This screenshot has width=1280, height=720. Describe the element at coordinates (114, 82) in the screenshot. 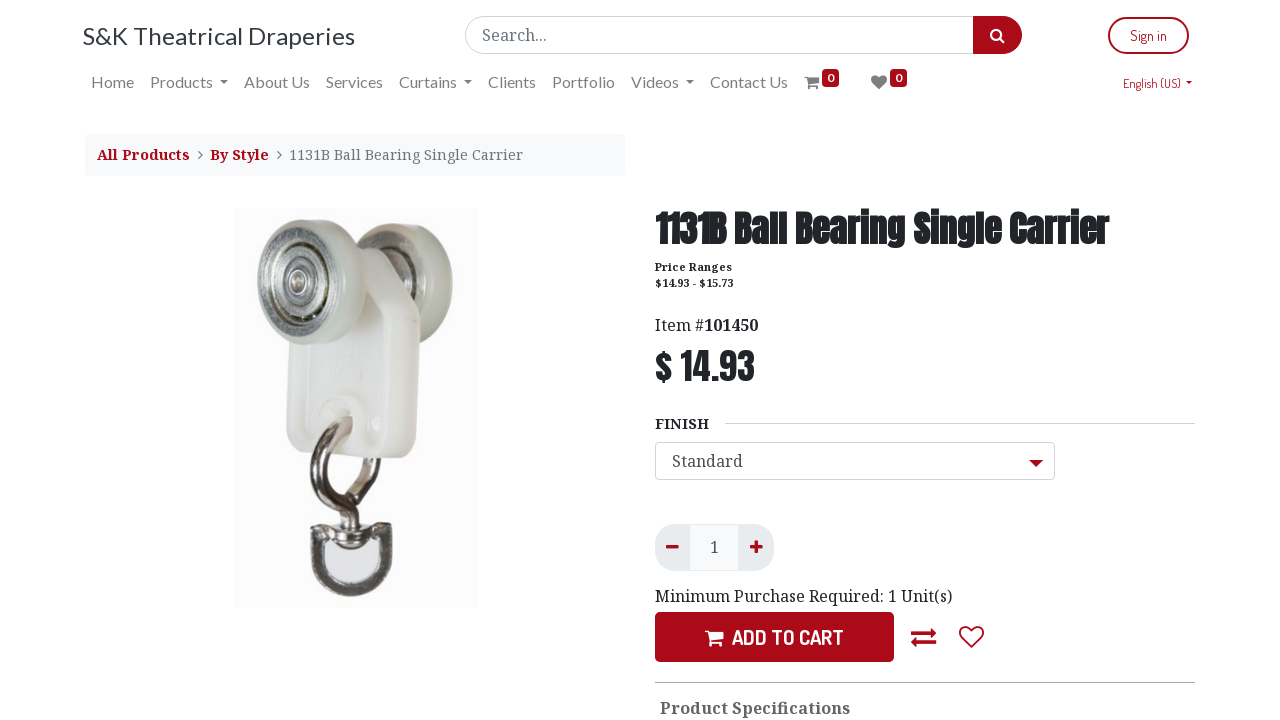

I see `[menuitem]` at that location.